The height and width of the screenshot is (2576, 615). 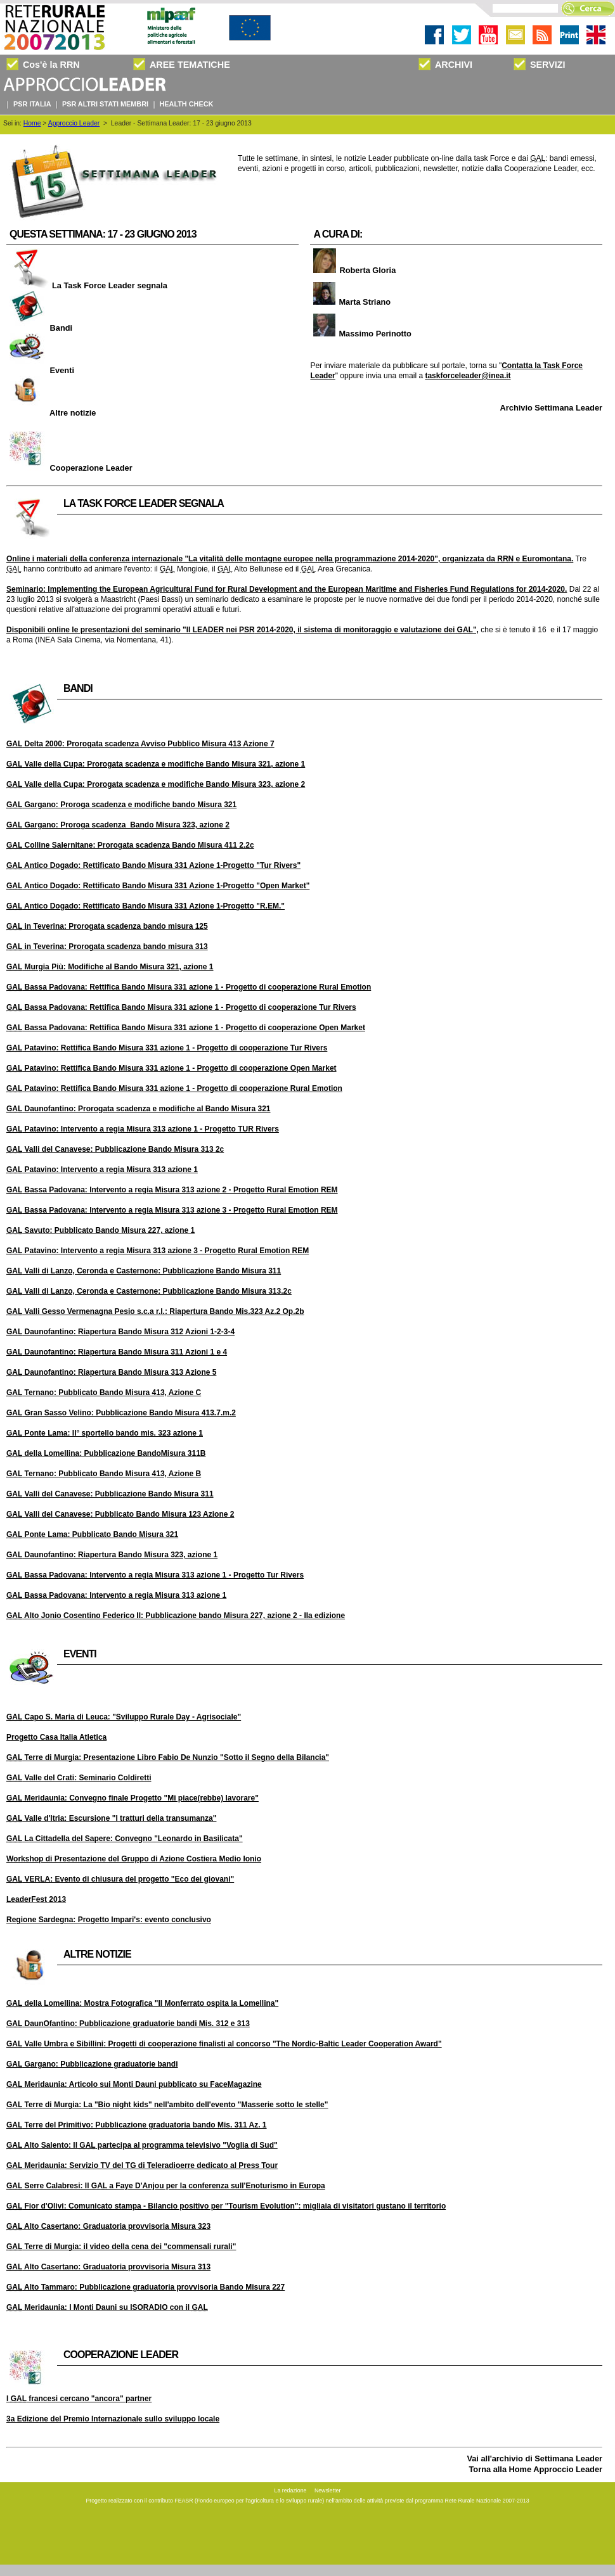 I want to click on Meridaunia: Convegno finale Progetto "Mi piace(rebbe) lavorare", so click(x=132, y=1798).